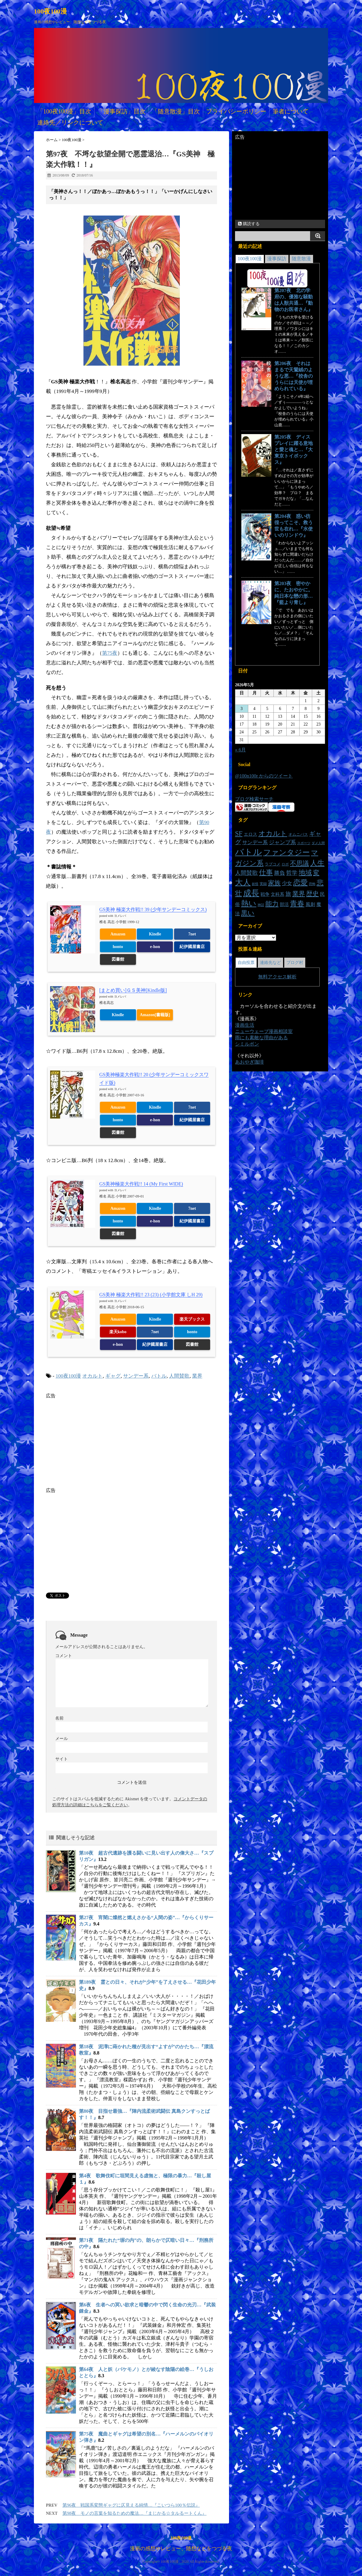 This screenshot has height=2576, width=362. Describe the element at coordinates (298, 834) in the screenshot. I see `オムニバス [オムニバス (16個の項目)]` at that location.